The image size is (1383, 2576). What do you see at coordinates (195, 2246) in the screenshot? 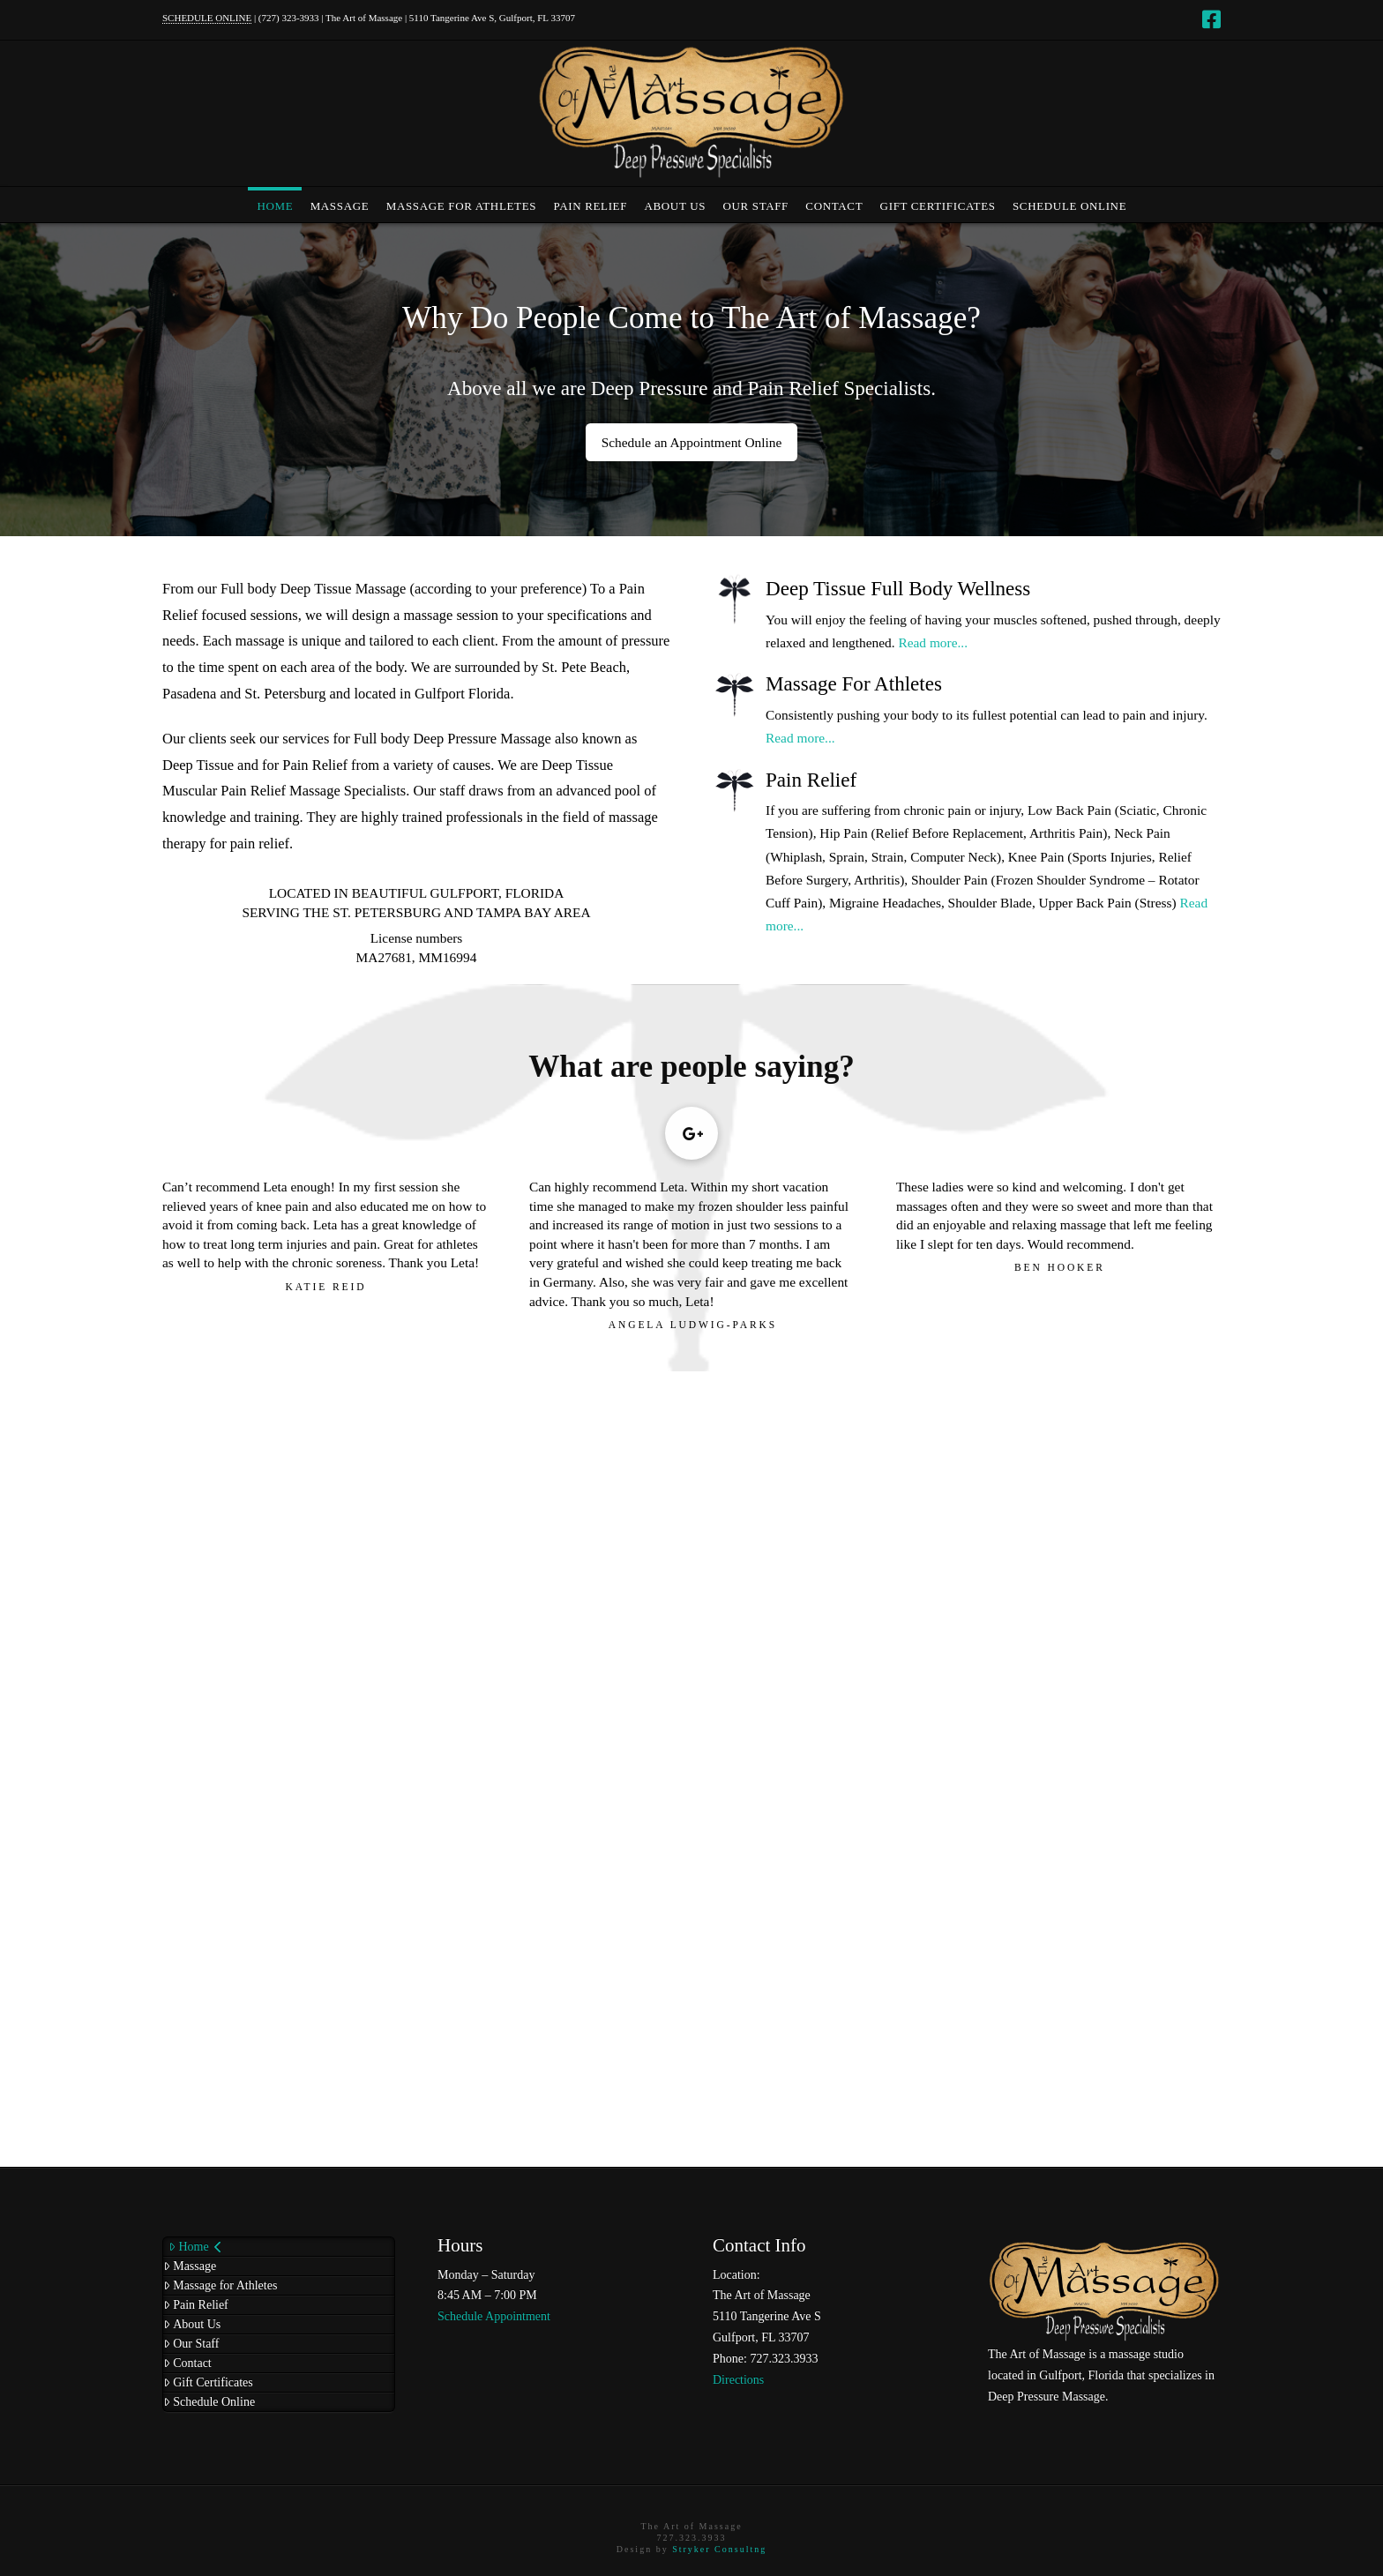
I see `Home` at bounding box center [195, 2246].